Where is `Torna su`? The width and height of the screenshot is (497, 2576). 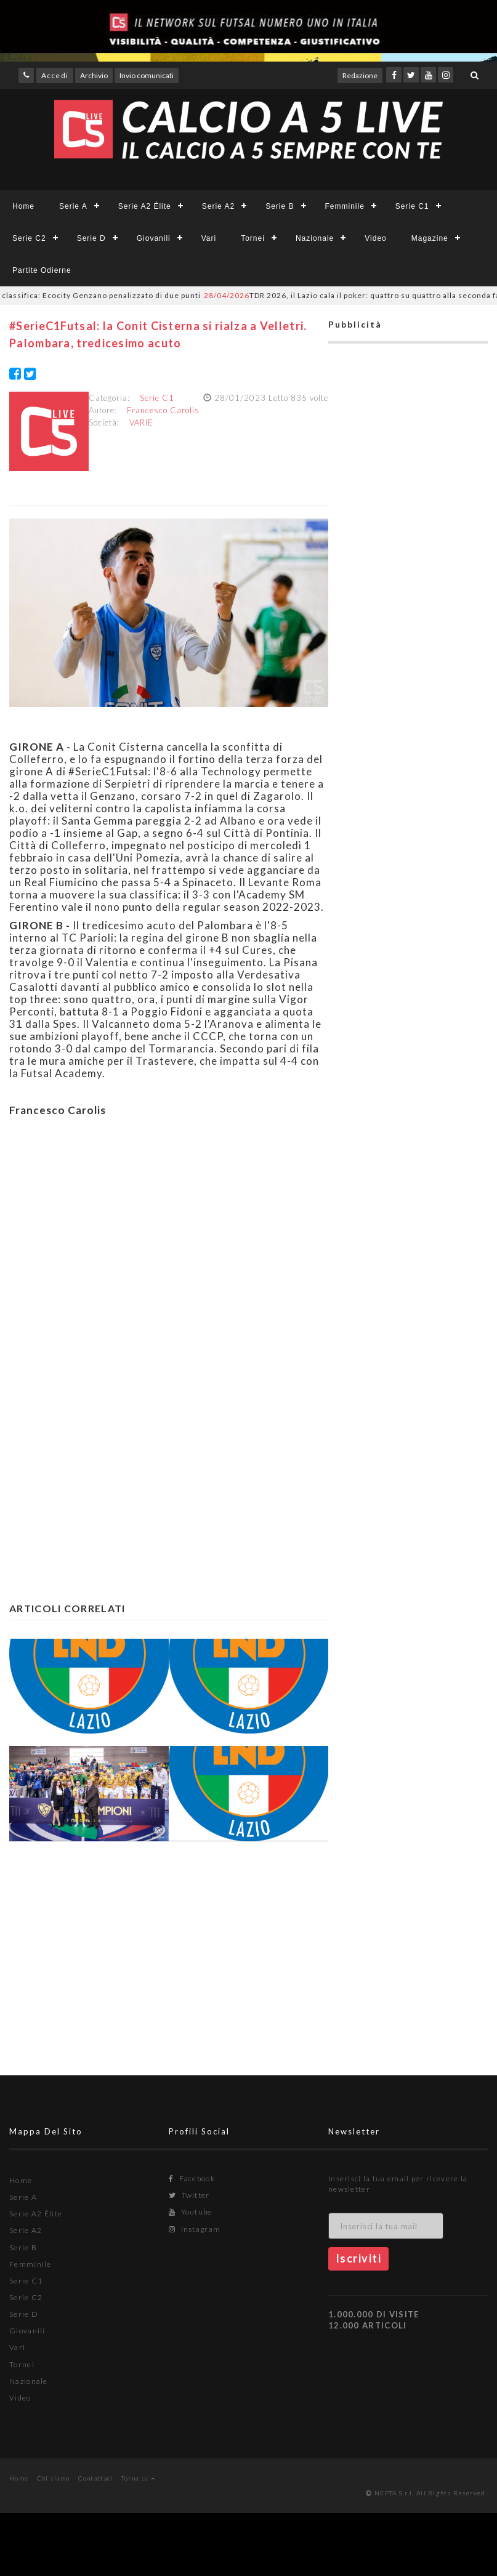
Torna su is located at coordinates (138, 2478).